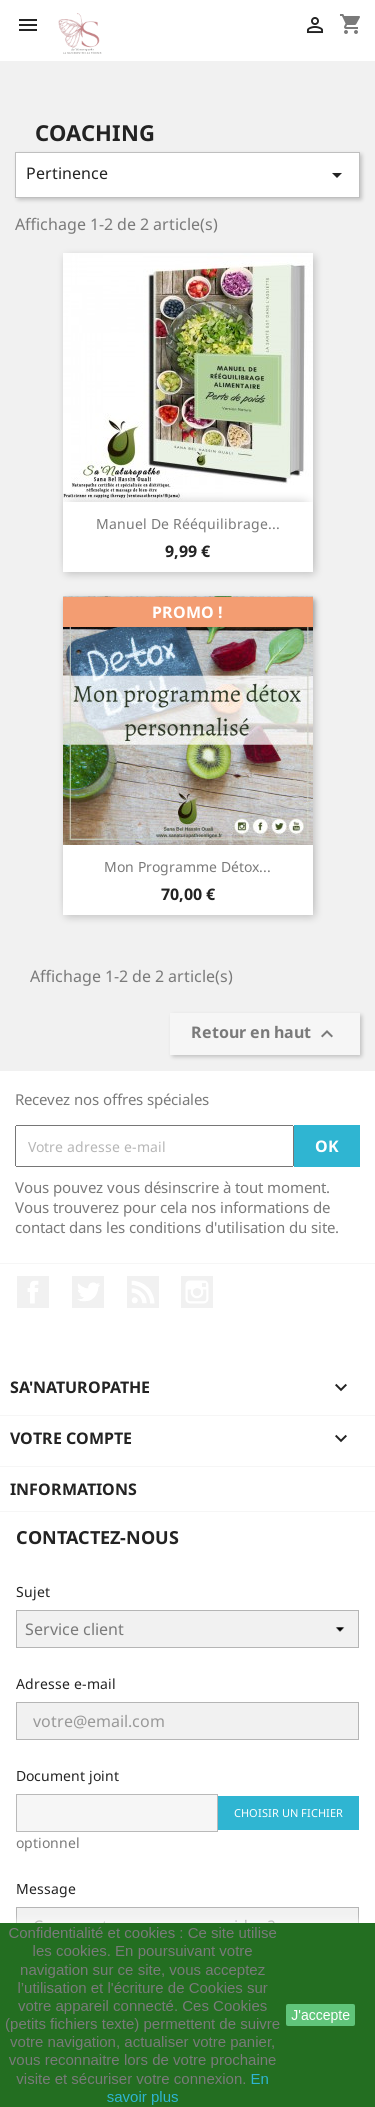 This screenshot has width=375, height=2107. I want to click on Manuel de rééquilibrage..., so click(188, 523).